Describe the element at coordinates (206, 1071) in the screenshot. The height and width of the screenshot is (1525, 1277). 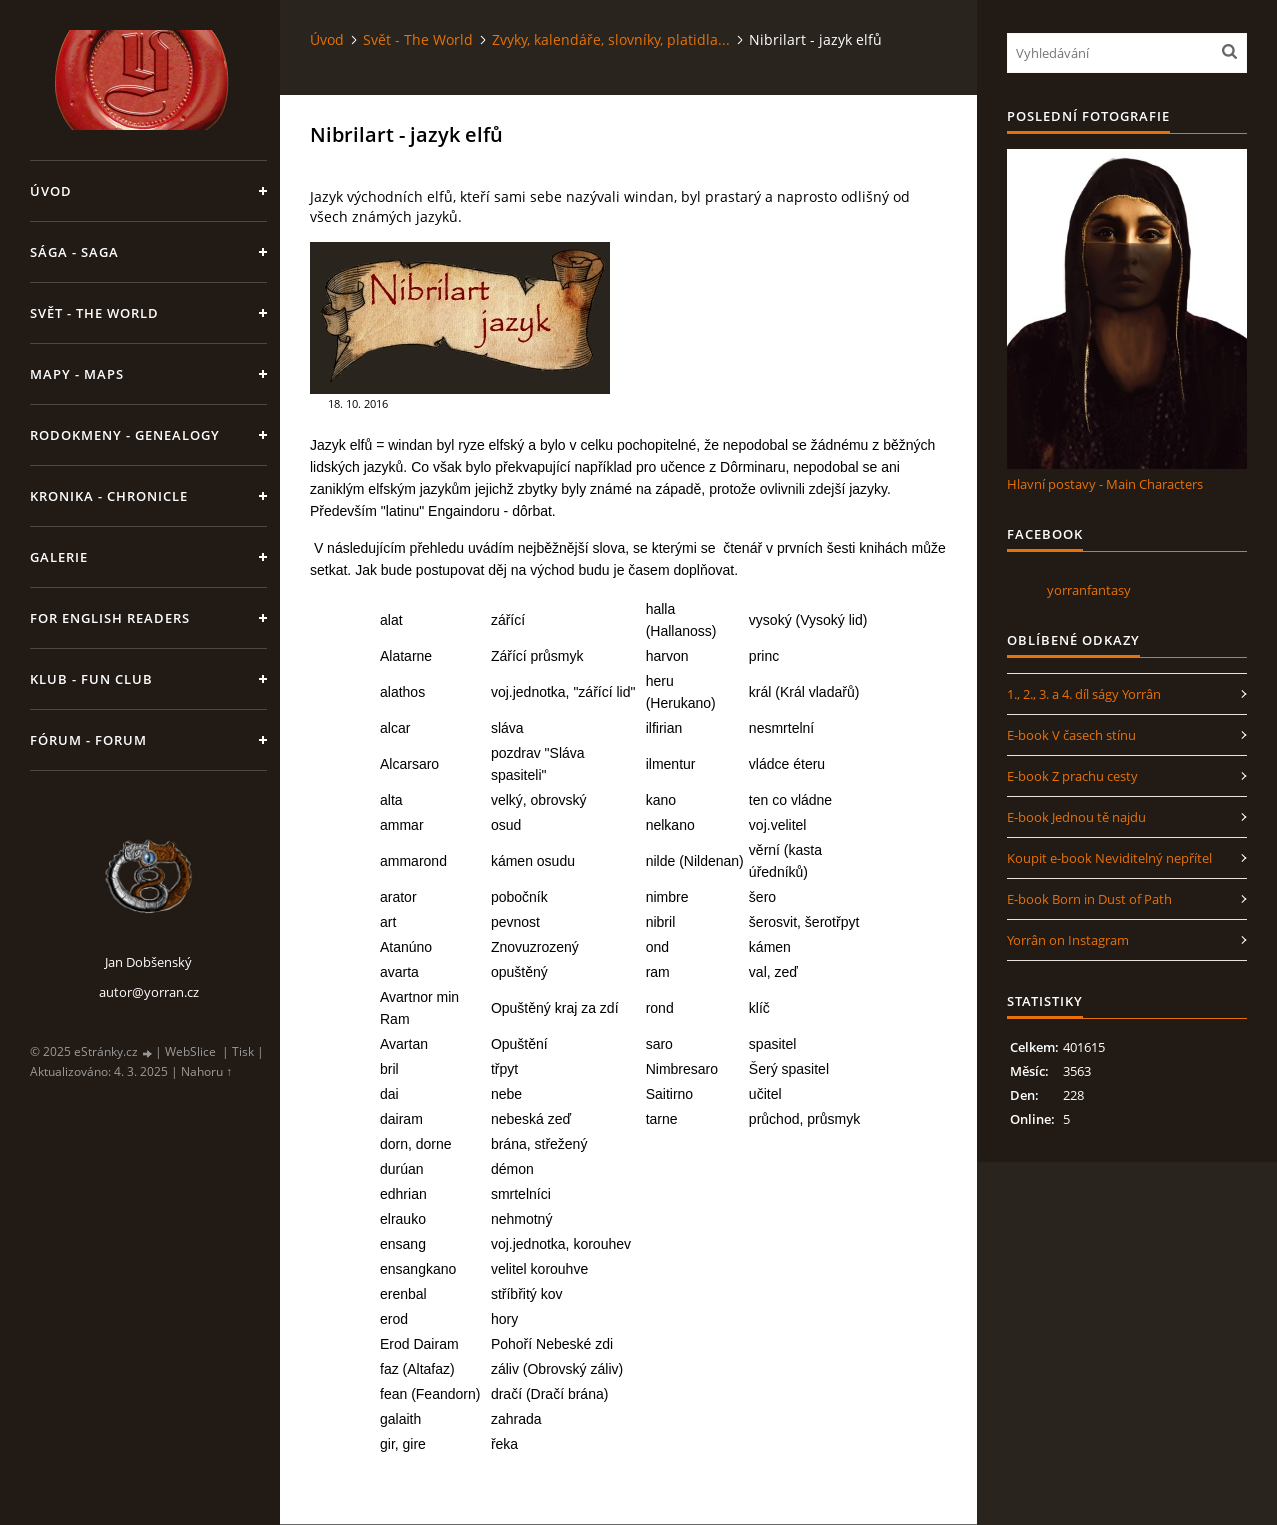
I see `Nahoru ↑` at that location.